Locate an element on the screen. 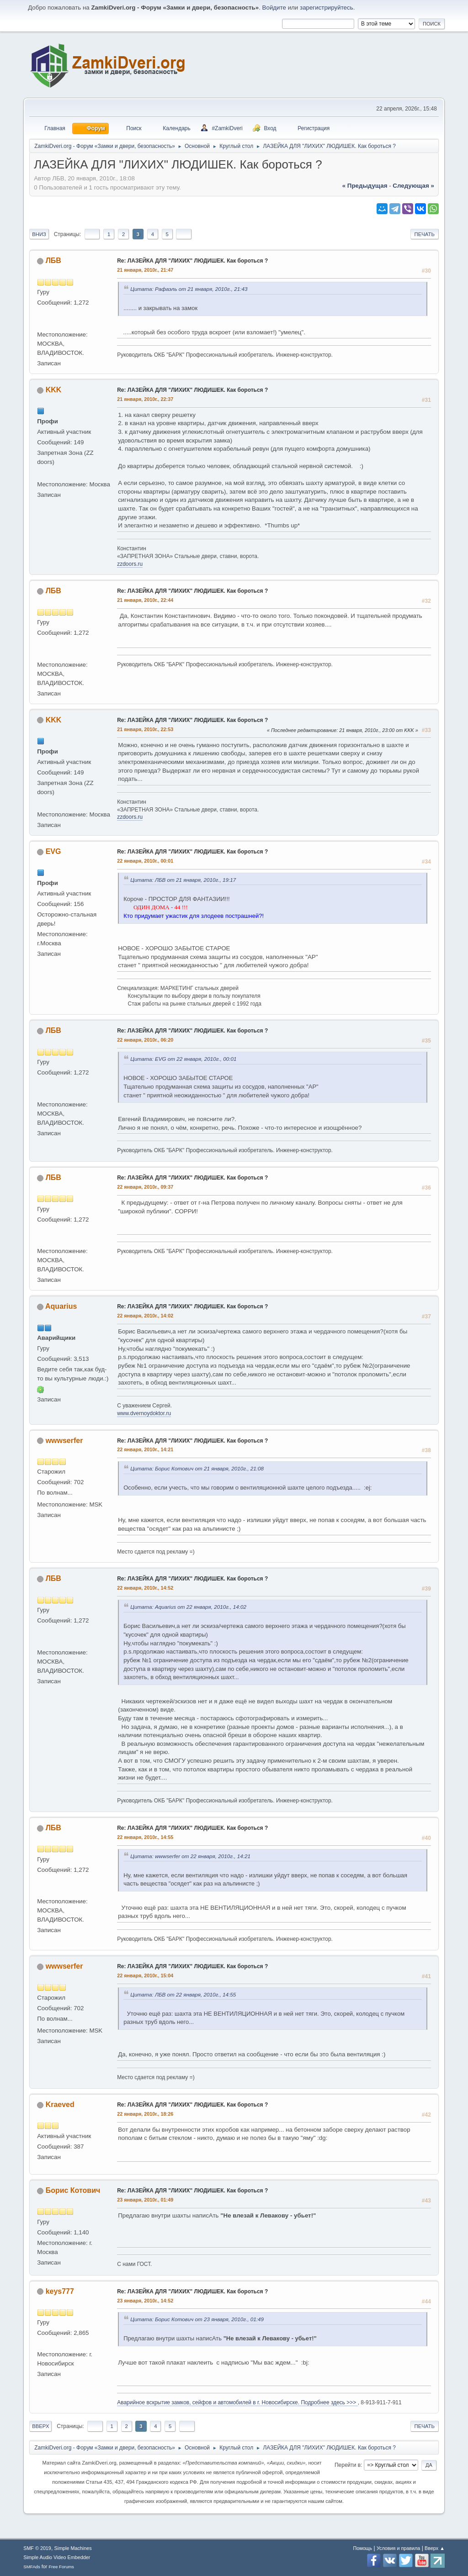 This screenshot has height=2576, width=468. KKK is located at coordinates (54, 390).